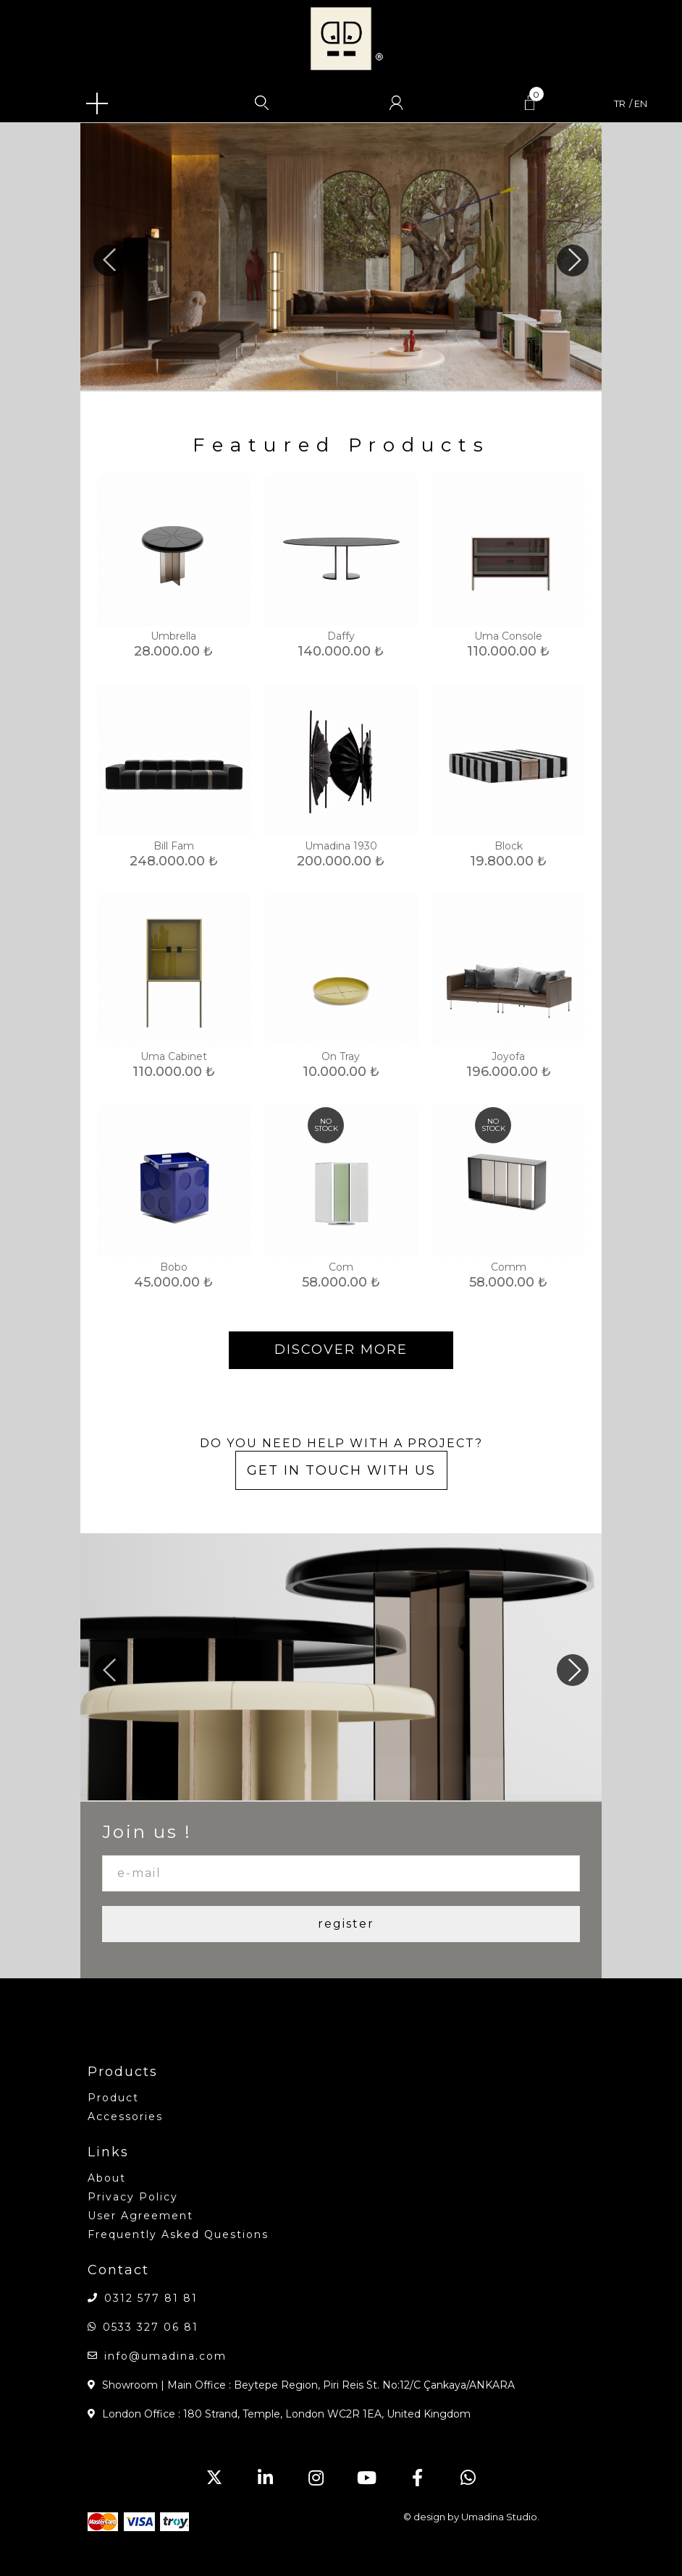  I want to click on 0533 327 06 81, so click(150, 2327).